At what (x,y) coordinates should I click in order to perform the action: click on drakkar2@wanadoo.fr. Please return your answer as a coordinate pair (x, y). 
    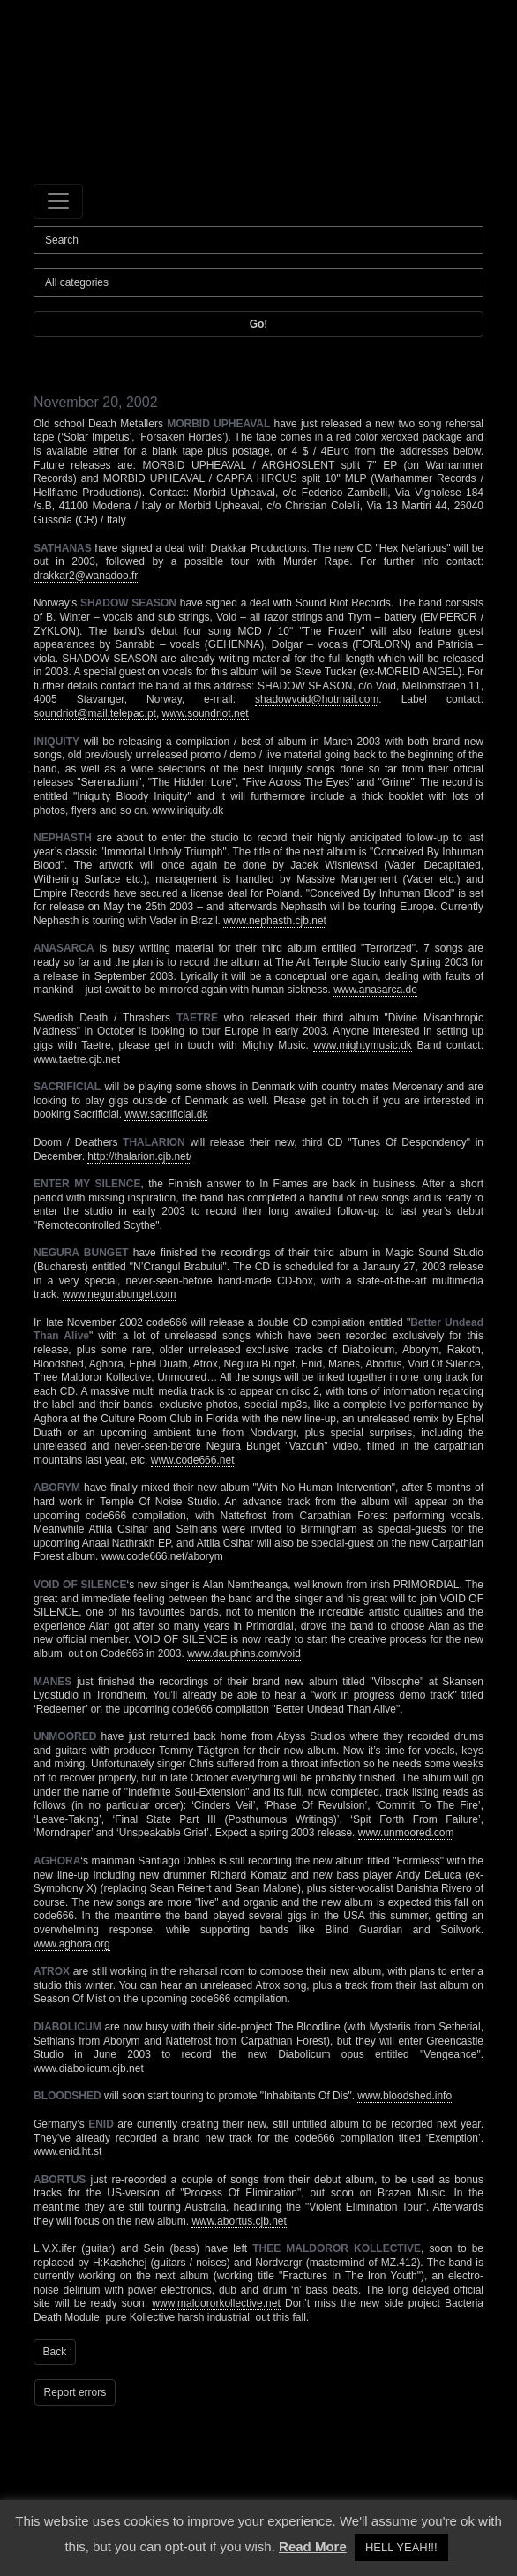
    Looking at the image, I should click on (86, 575).